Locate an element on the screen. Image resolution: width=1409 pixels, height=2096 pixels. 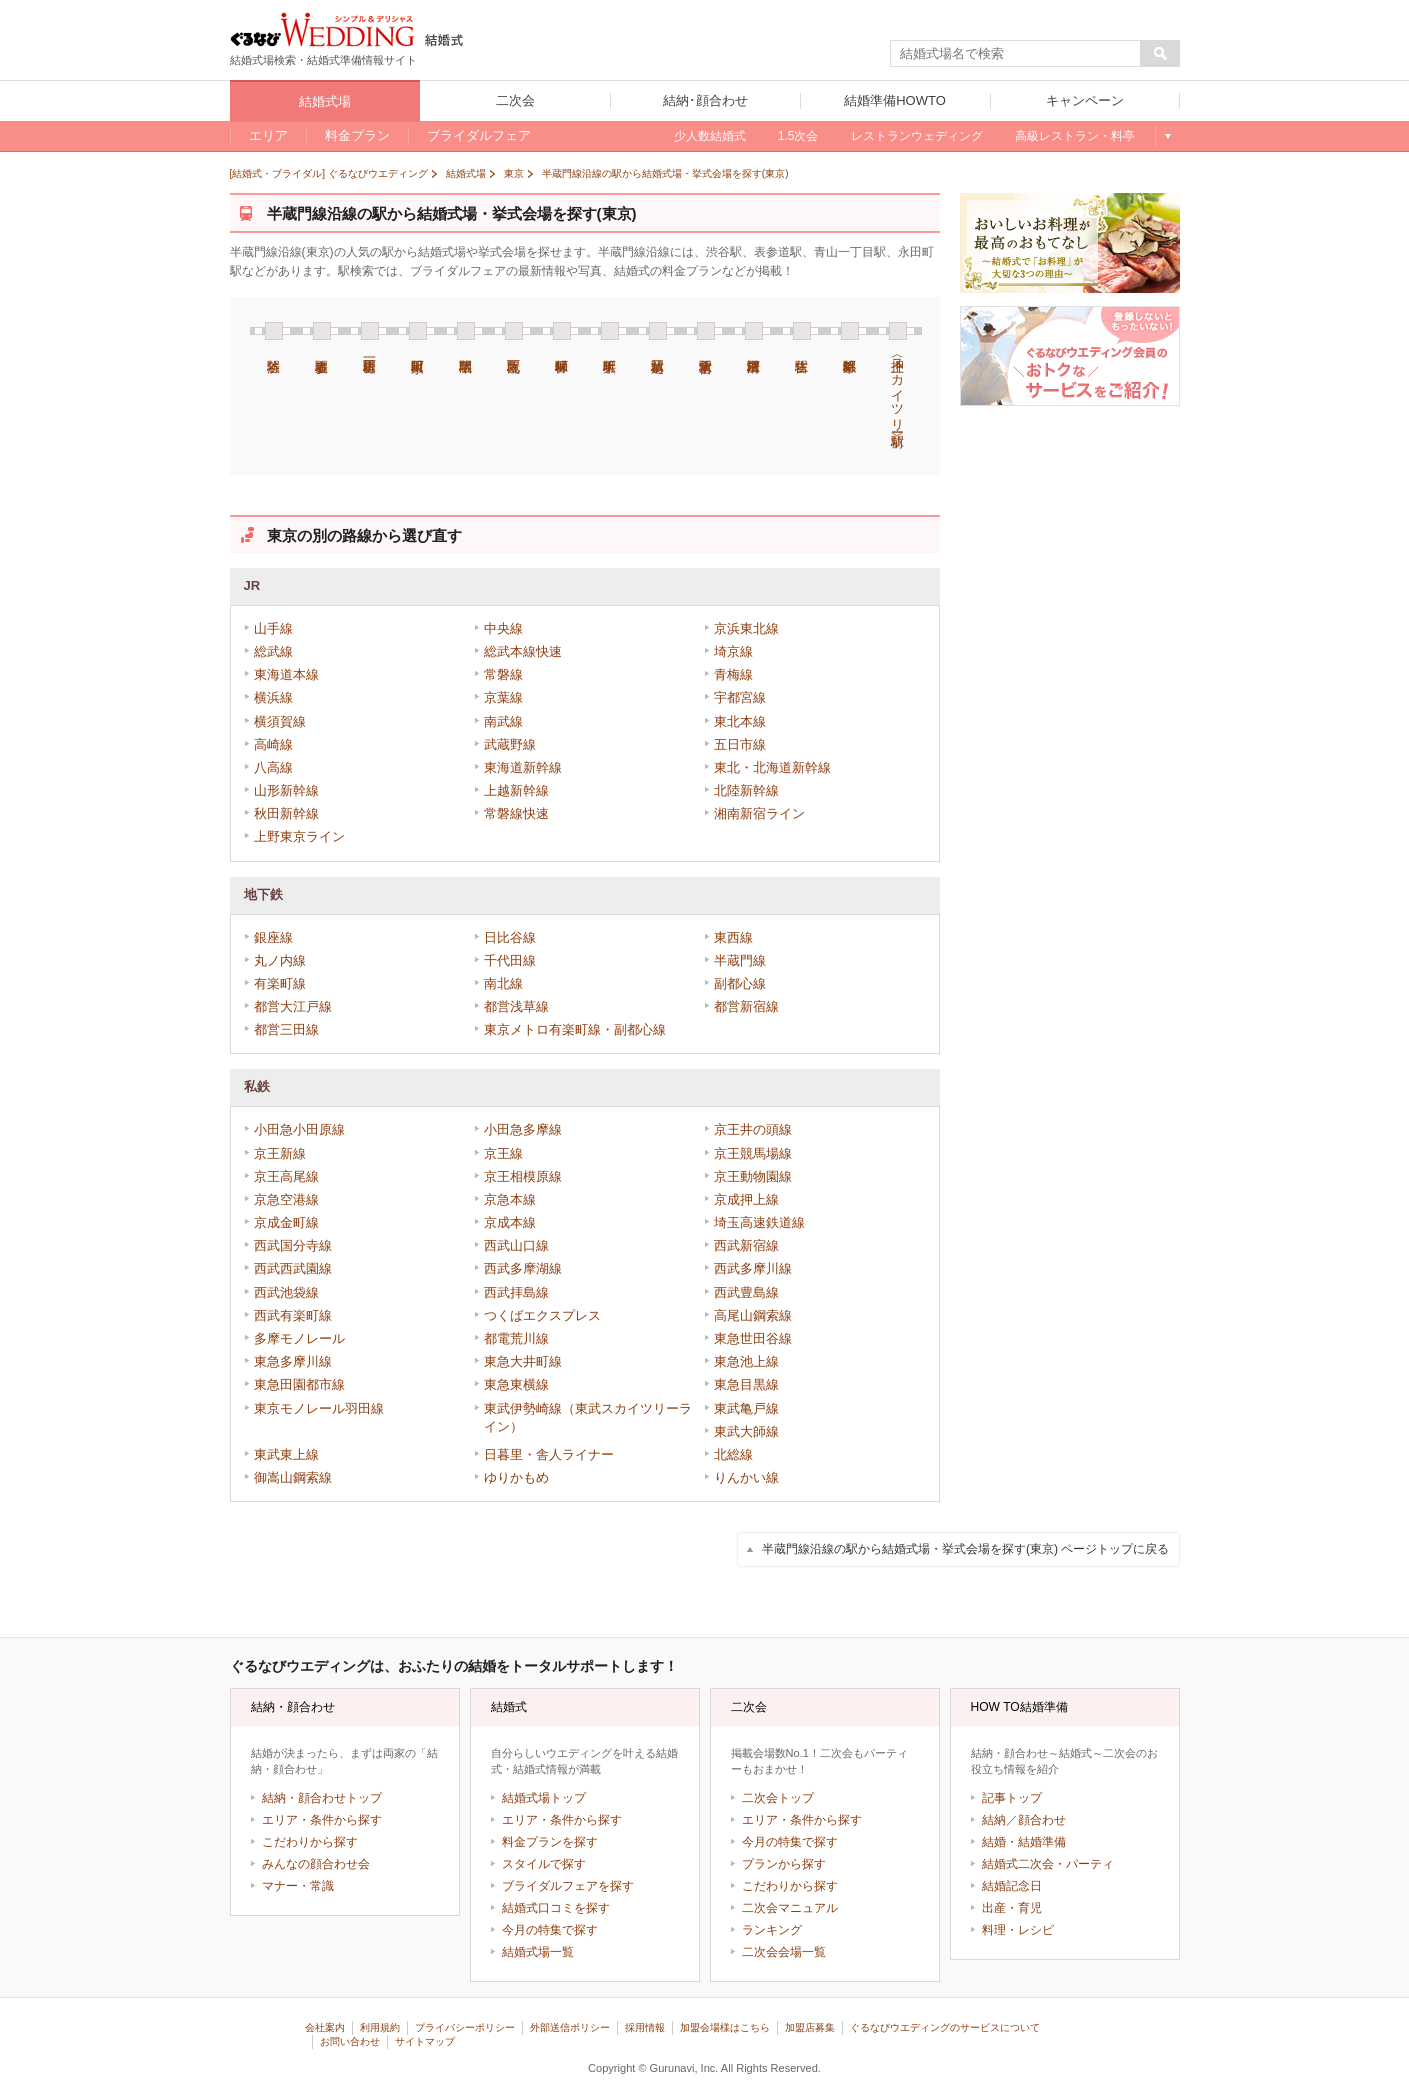
西武多摩湖線 is located at coordinates (523, 1268).